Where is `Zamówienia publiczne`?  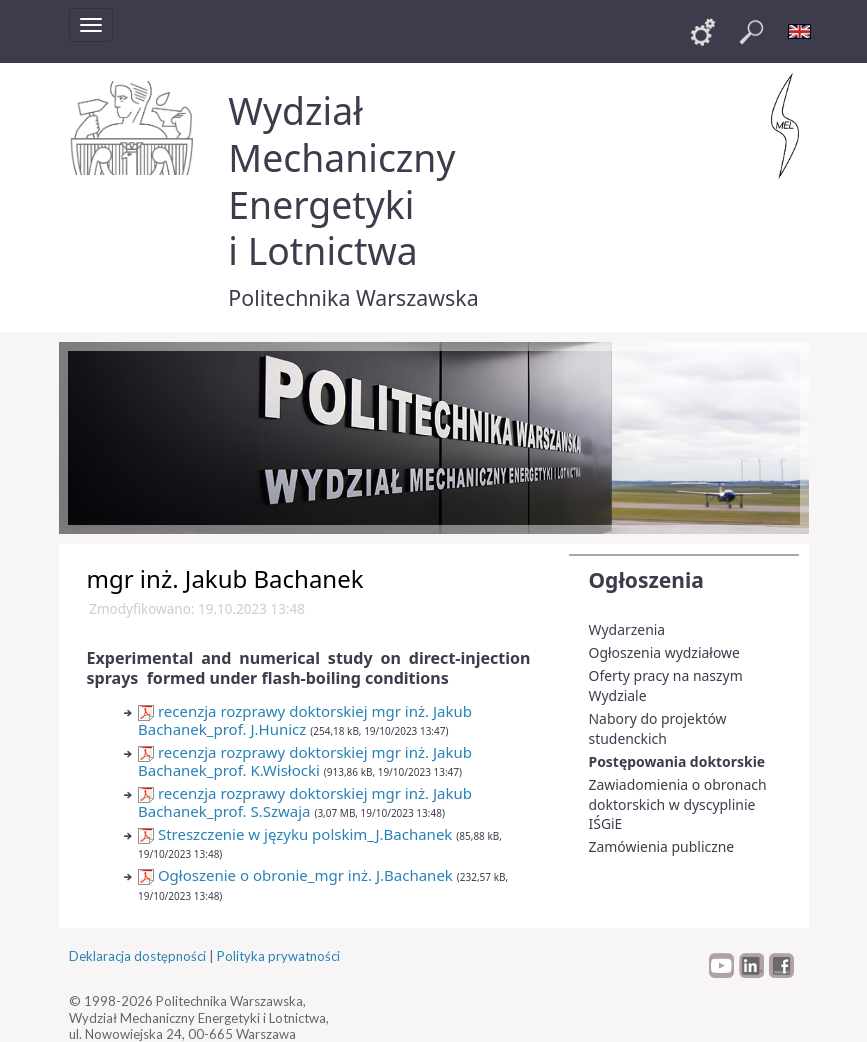 Zamówienia publiczne is located at coordinates (662, 846).